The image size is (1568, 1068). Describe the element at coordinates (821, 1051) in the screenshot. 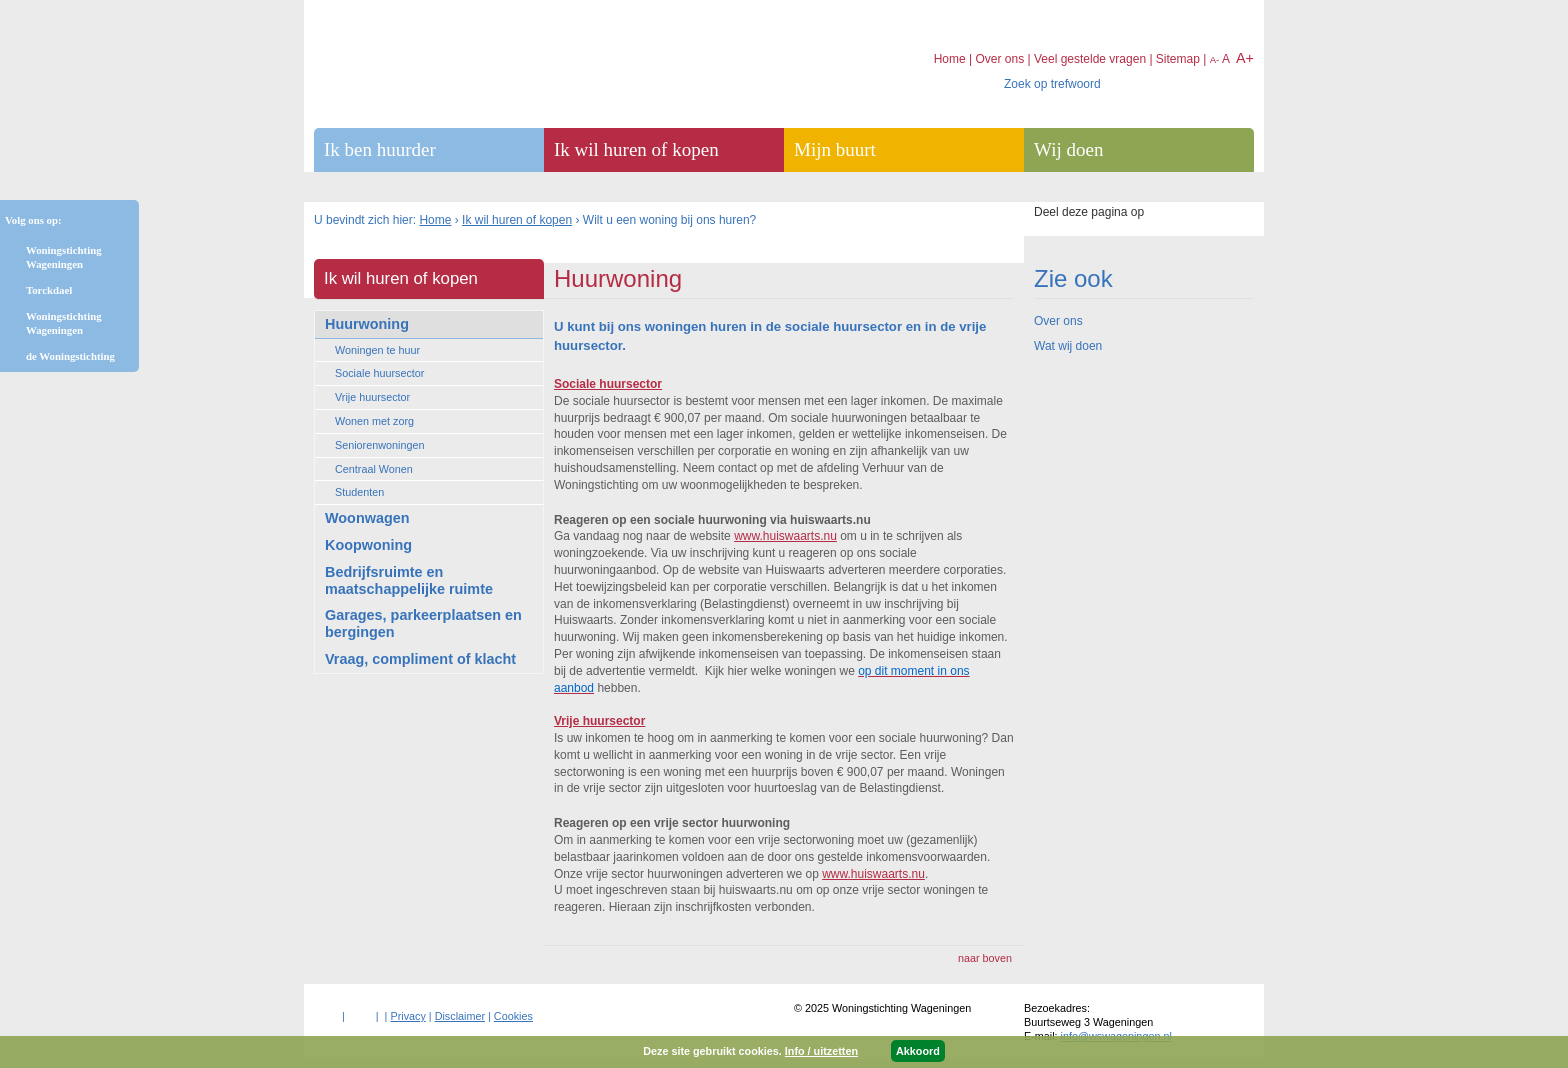

I see `Info / uitzetten` at that location.